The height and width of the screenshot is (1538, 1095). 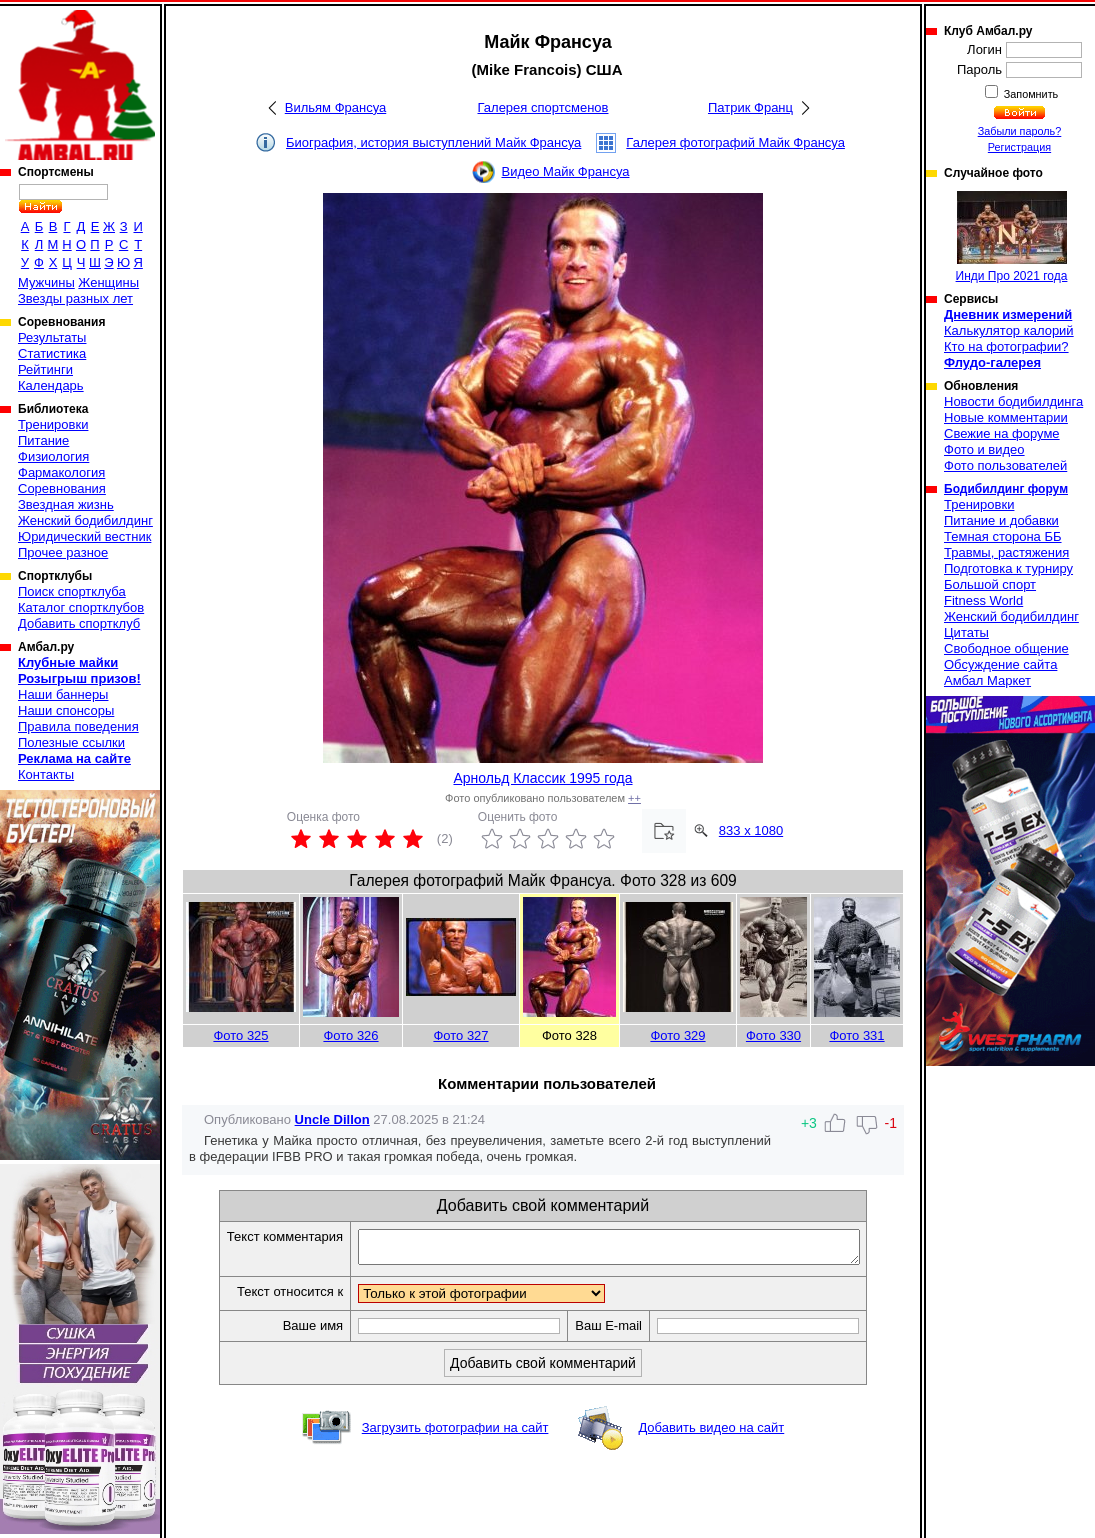 I want to click on Мужчины, so click(x=46, y=282).